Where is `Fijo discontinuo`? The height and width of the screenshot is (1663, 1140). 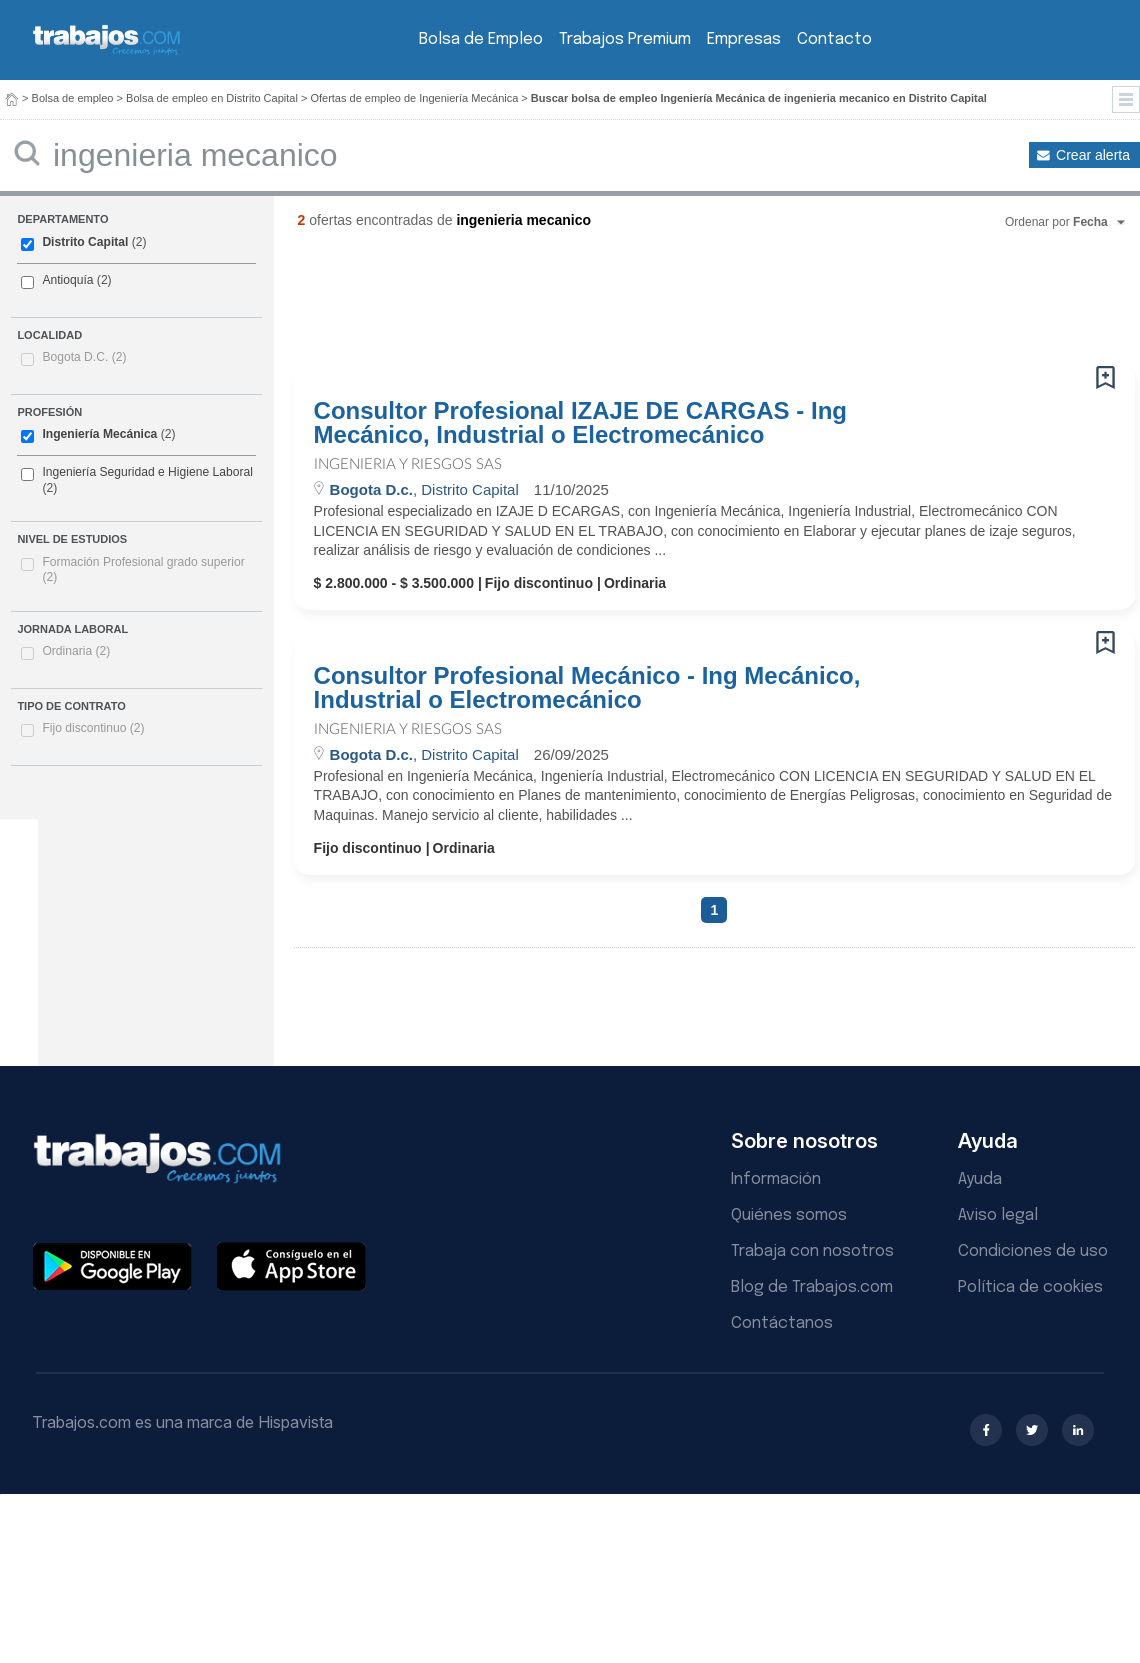
Fijo discontinuo is located at coordinates (93, 728).